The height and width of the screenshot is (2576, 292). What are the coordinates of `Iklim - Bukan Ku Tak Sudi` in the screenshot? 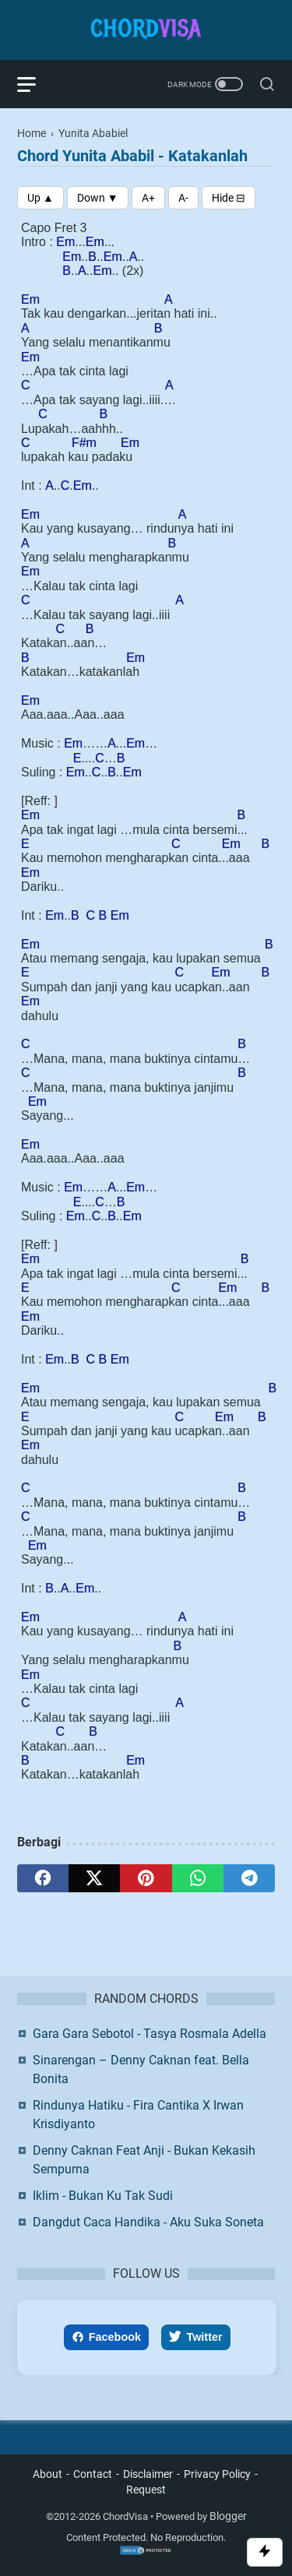 It's located at (103, 2195).